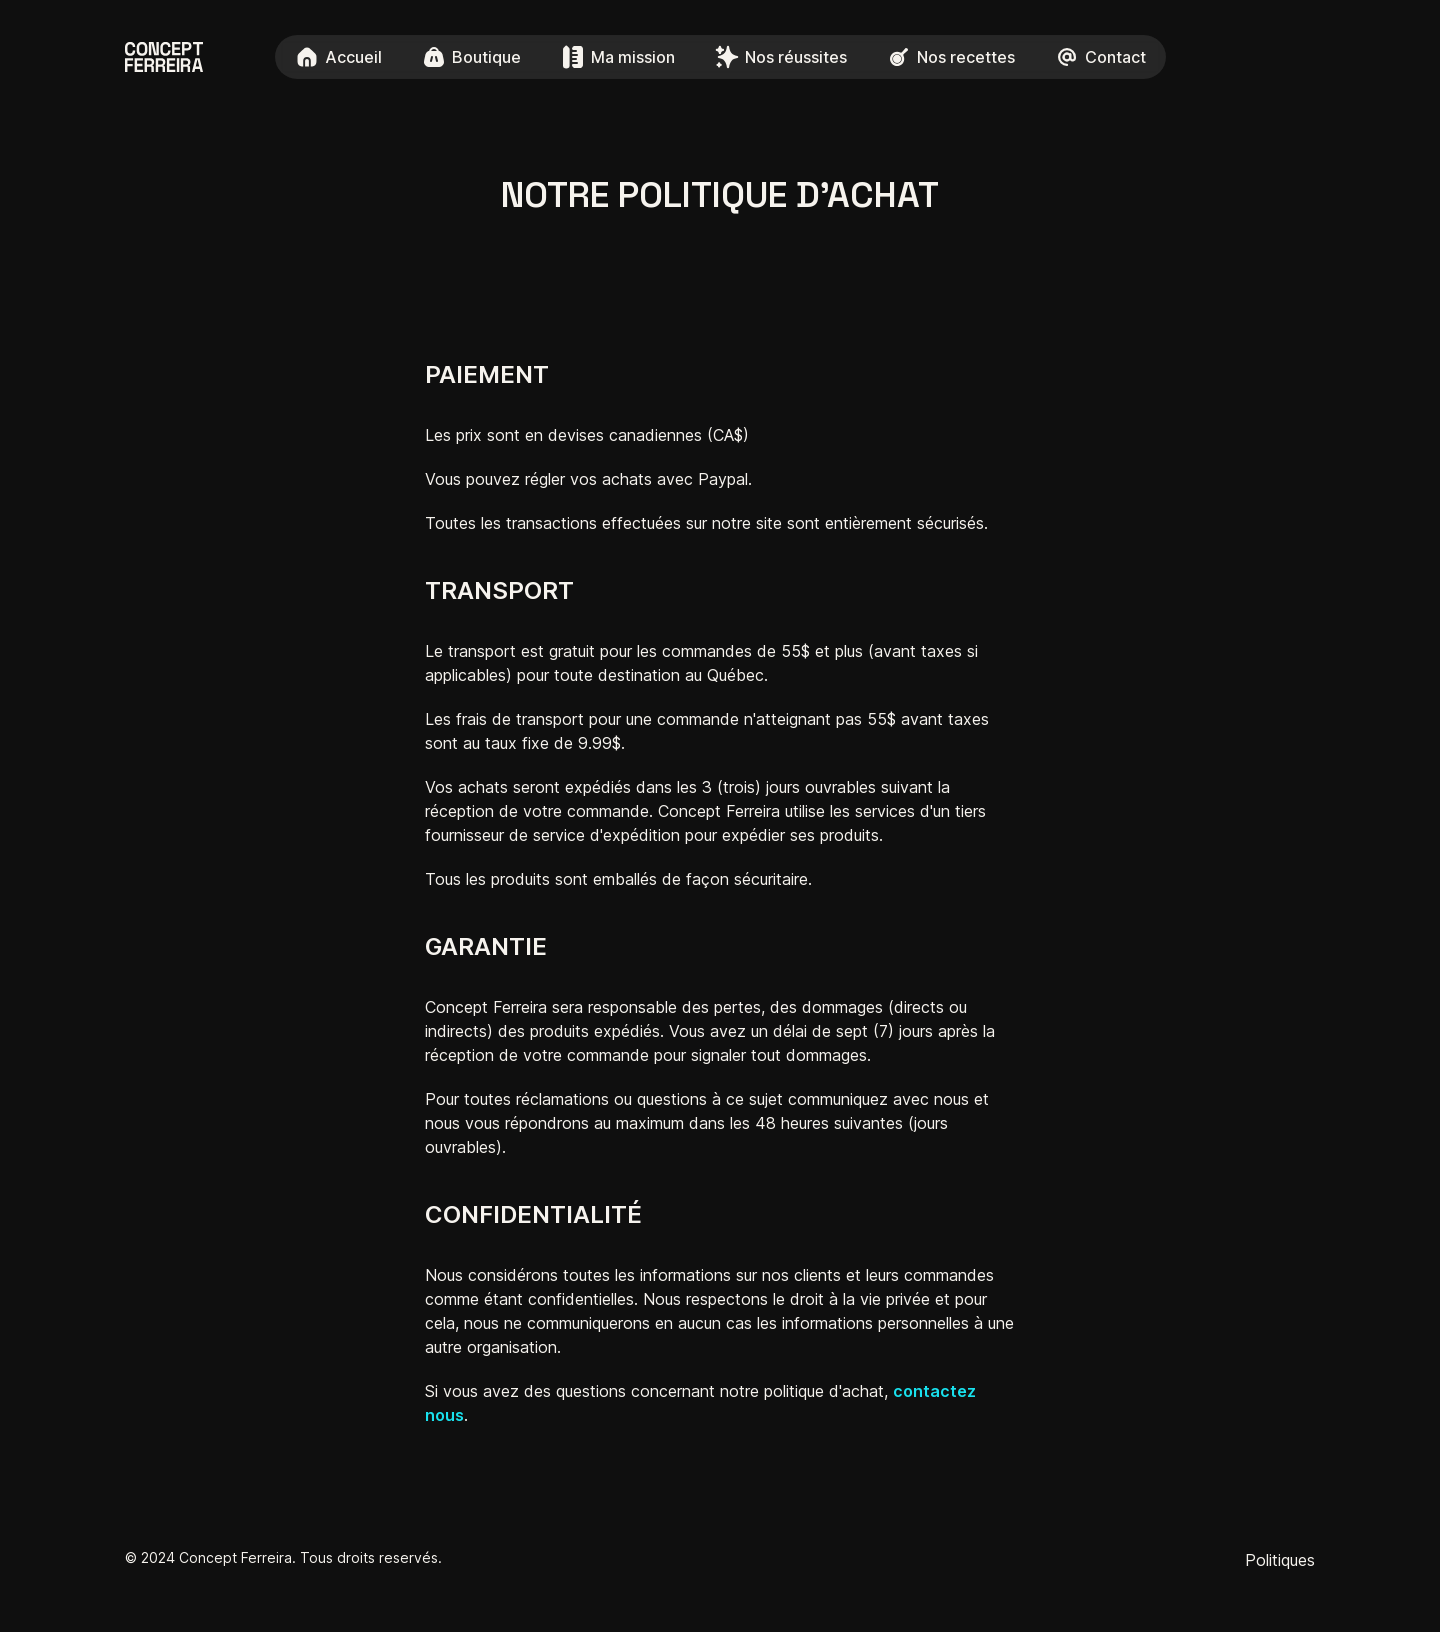  Describe the element at coordinates (1280, 1560) in the screenshot. I see `Politiques` at that location.